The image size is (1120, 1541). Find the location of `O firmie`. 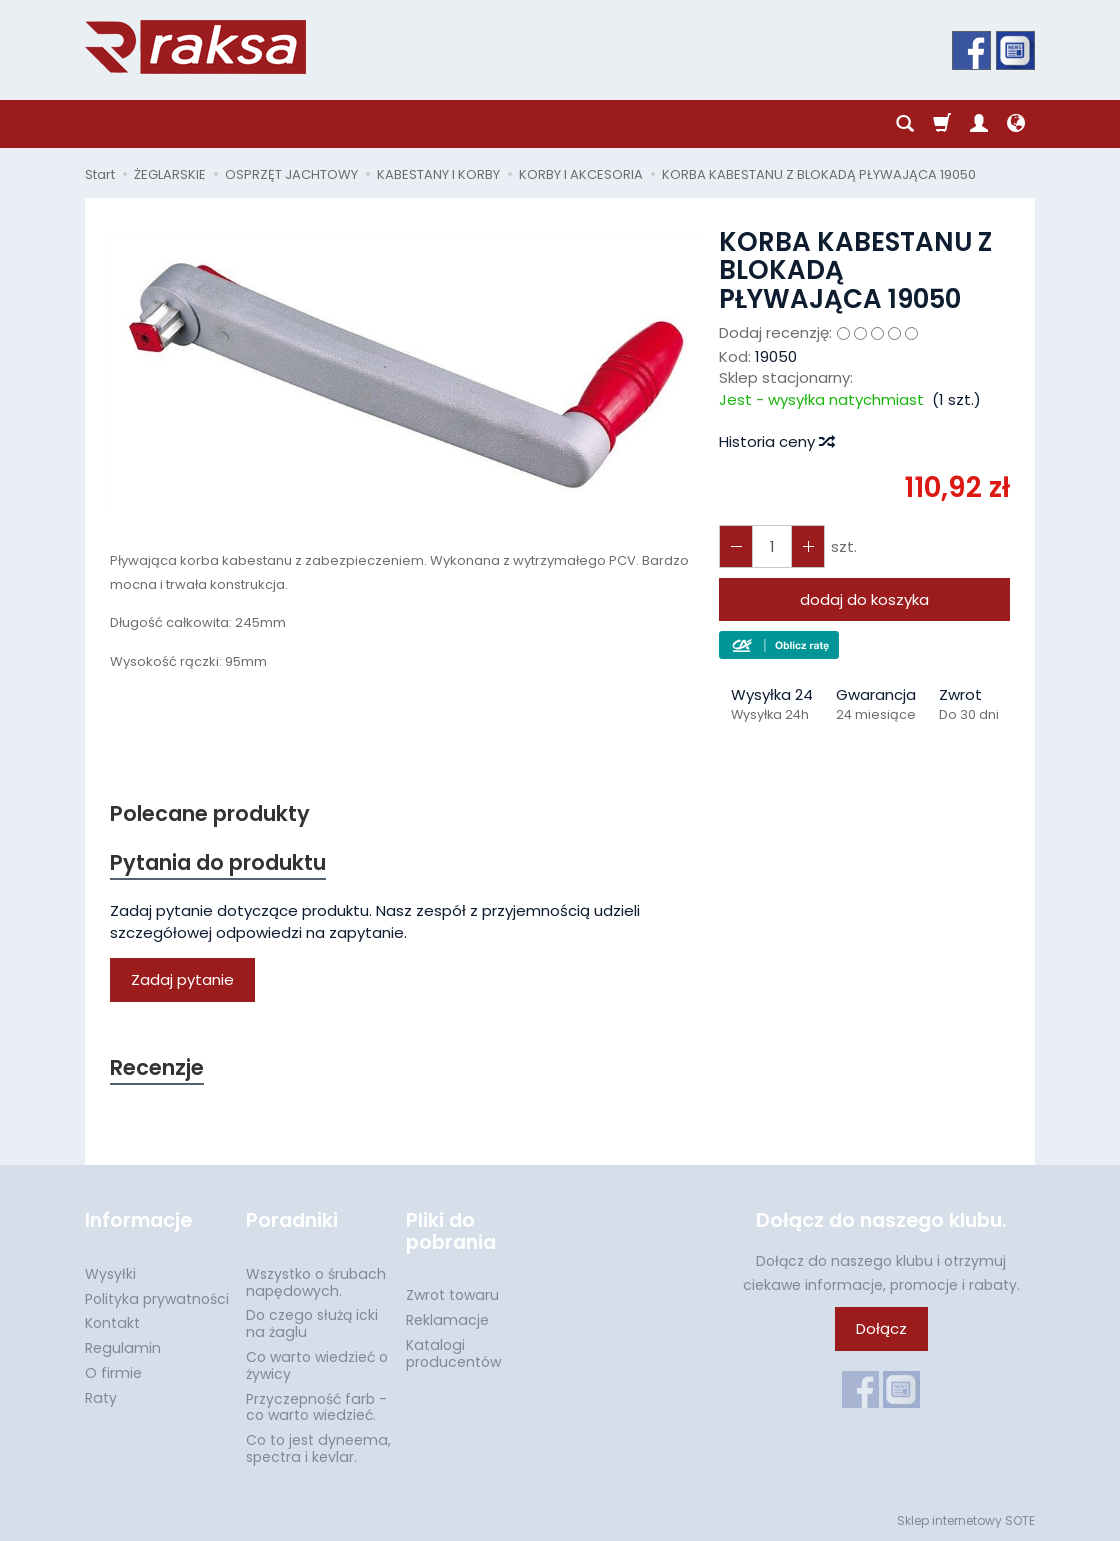

O firmie is located at coordinates (113, 1373).